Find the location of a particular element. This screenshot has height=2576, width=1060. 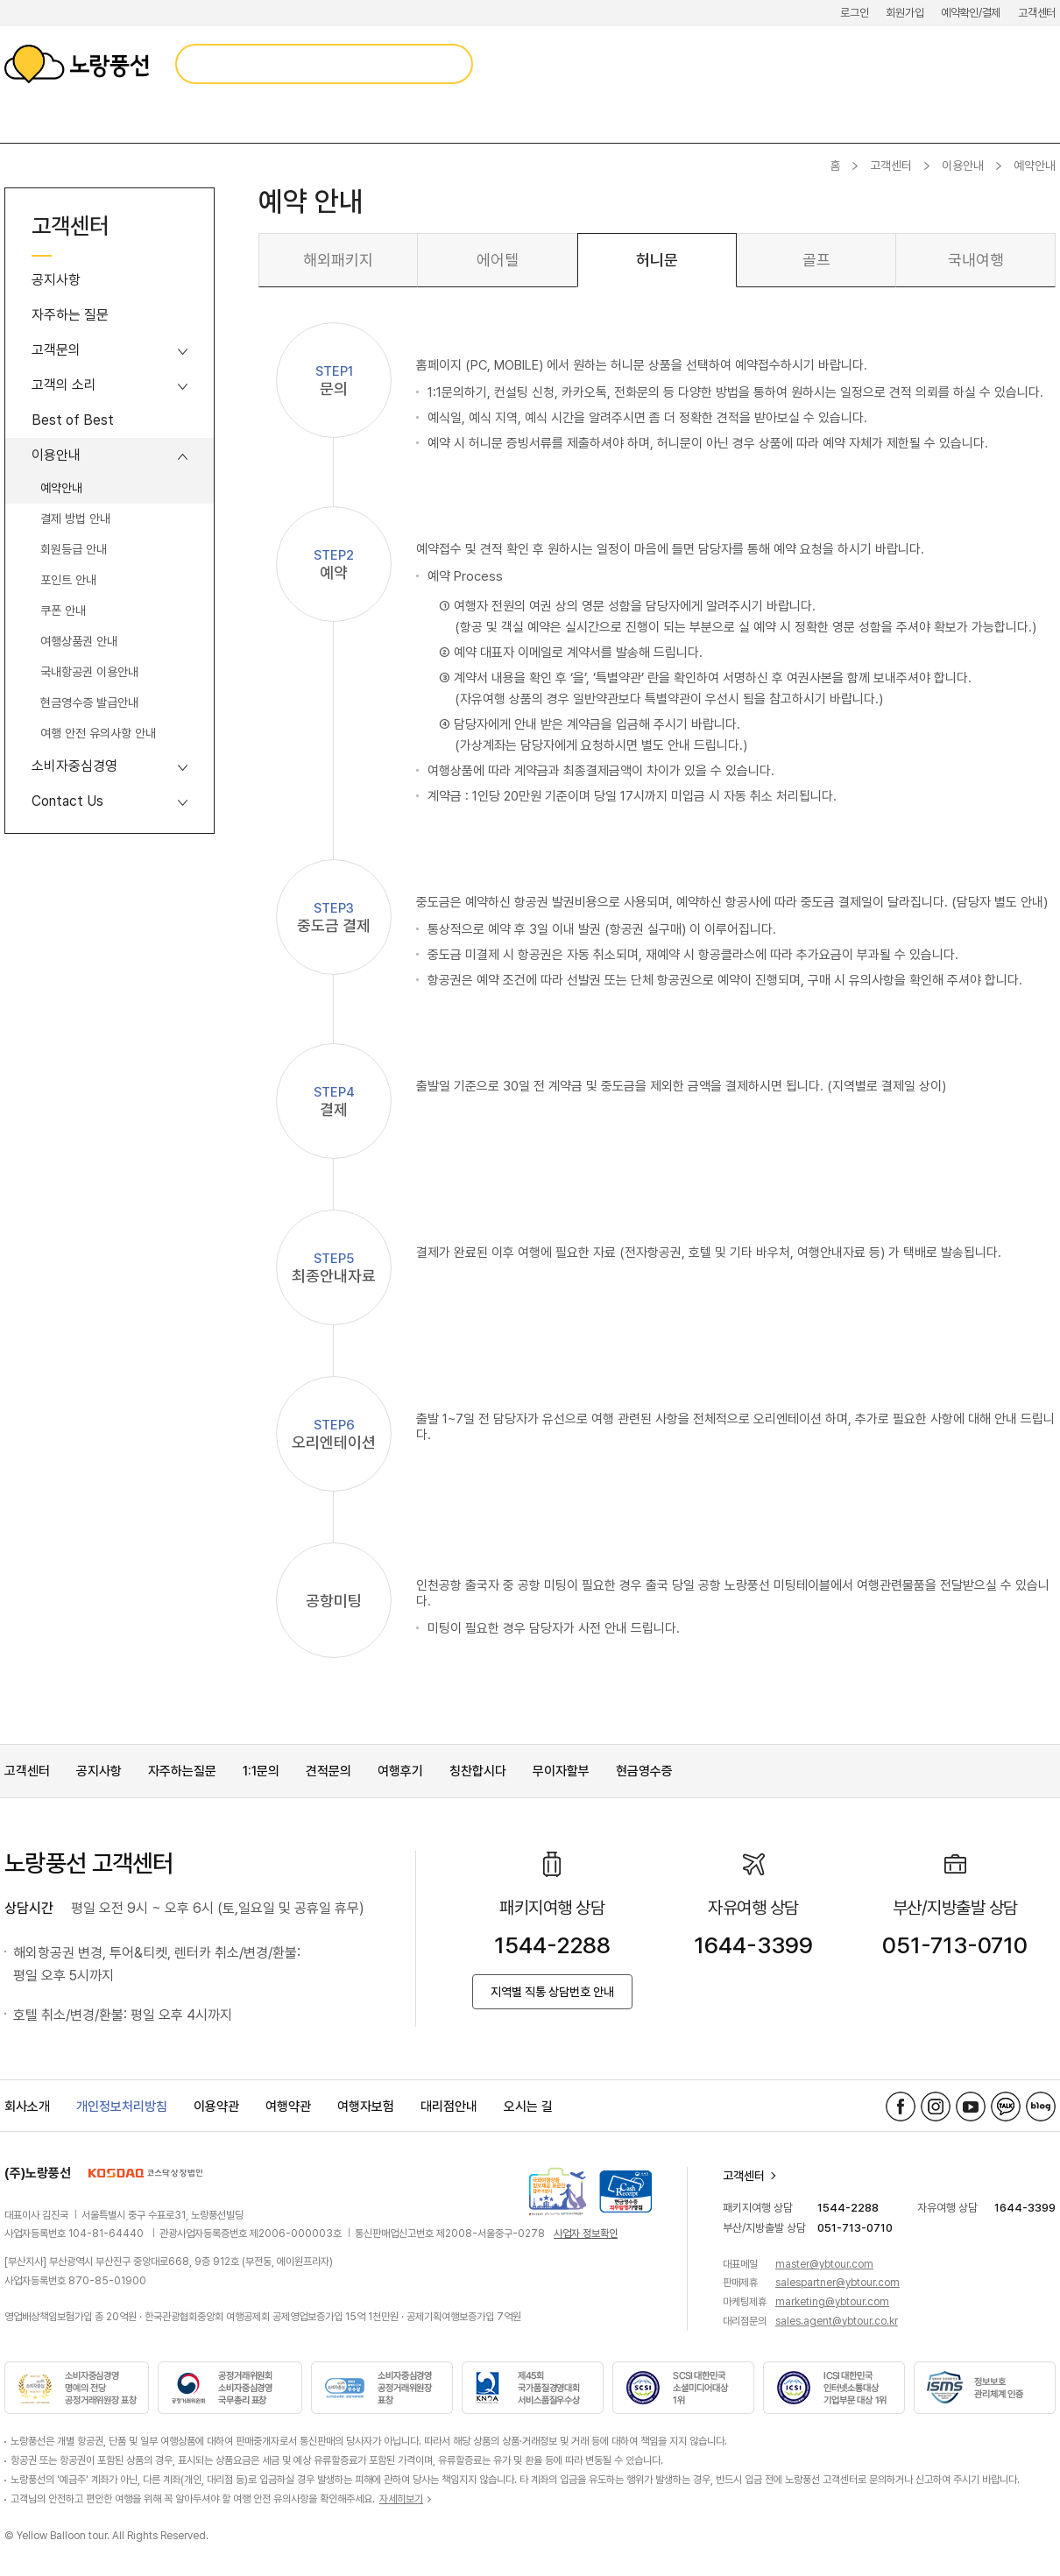

이용안내 is located at coordinates (963, 166).